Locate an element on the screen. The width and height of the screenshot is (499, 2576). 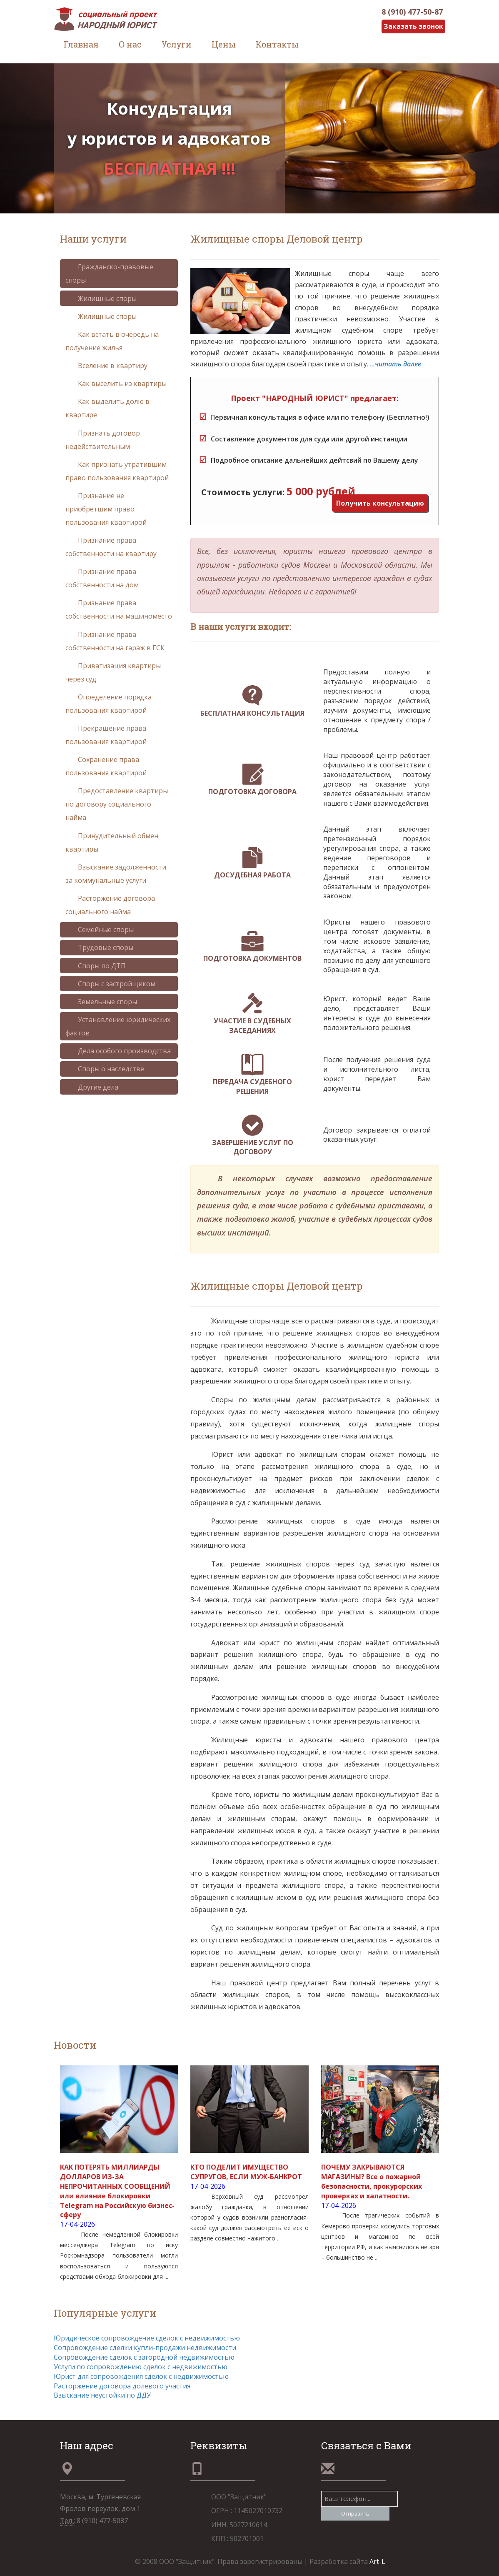
Контакты is located at coordinates (277, 44).